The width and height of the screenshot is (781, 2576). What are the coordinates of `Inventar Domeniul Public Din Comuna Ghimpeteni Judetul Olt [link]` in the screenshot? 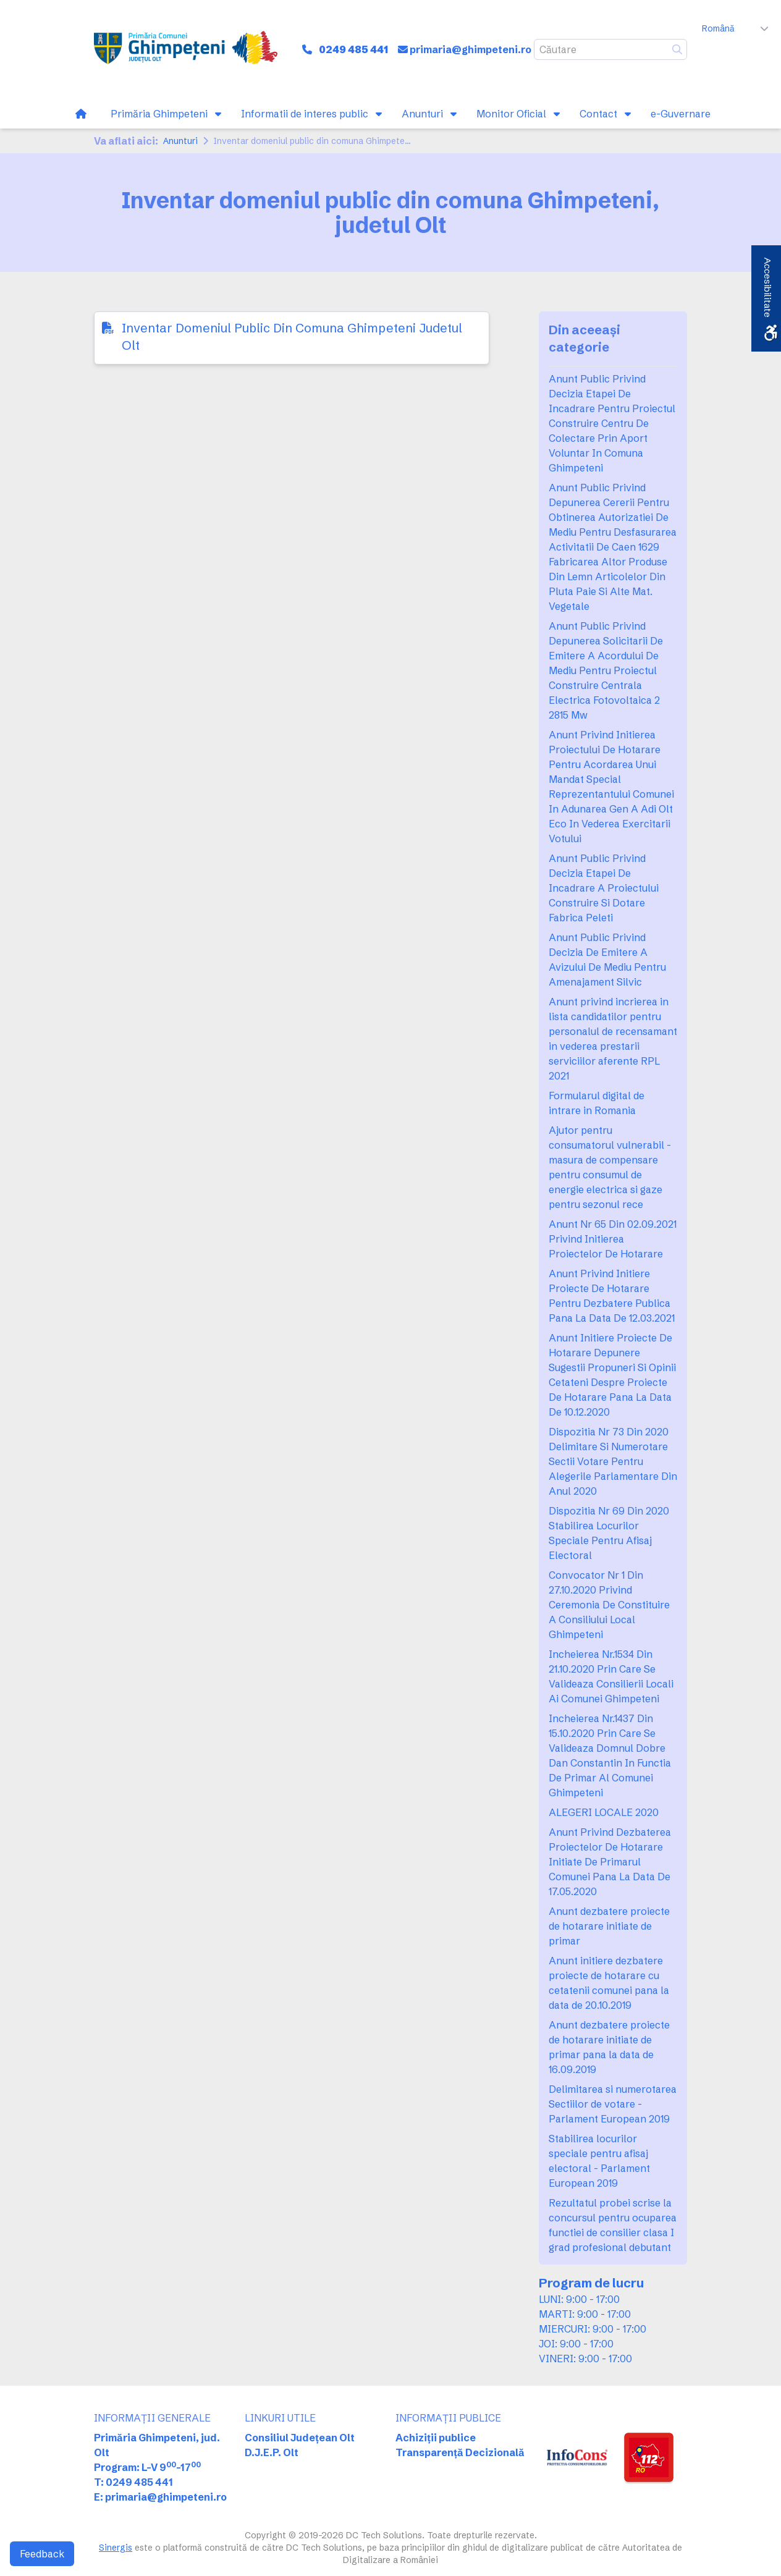 It's located at (292, 336).